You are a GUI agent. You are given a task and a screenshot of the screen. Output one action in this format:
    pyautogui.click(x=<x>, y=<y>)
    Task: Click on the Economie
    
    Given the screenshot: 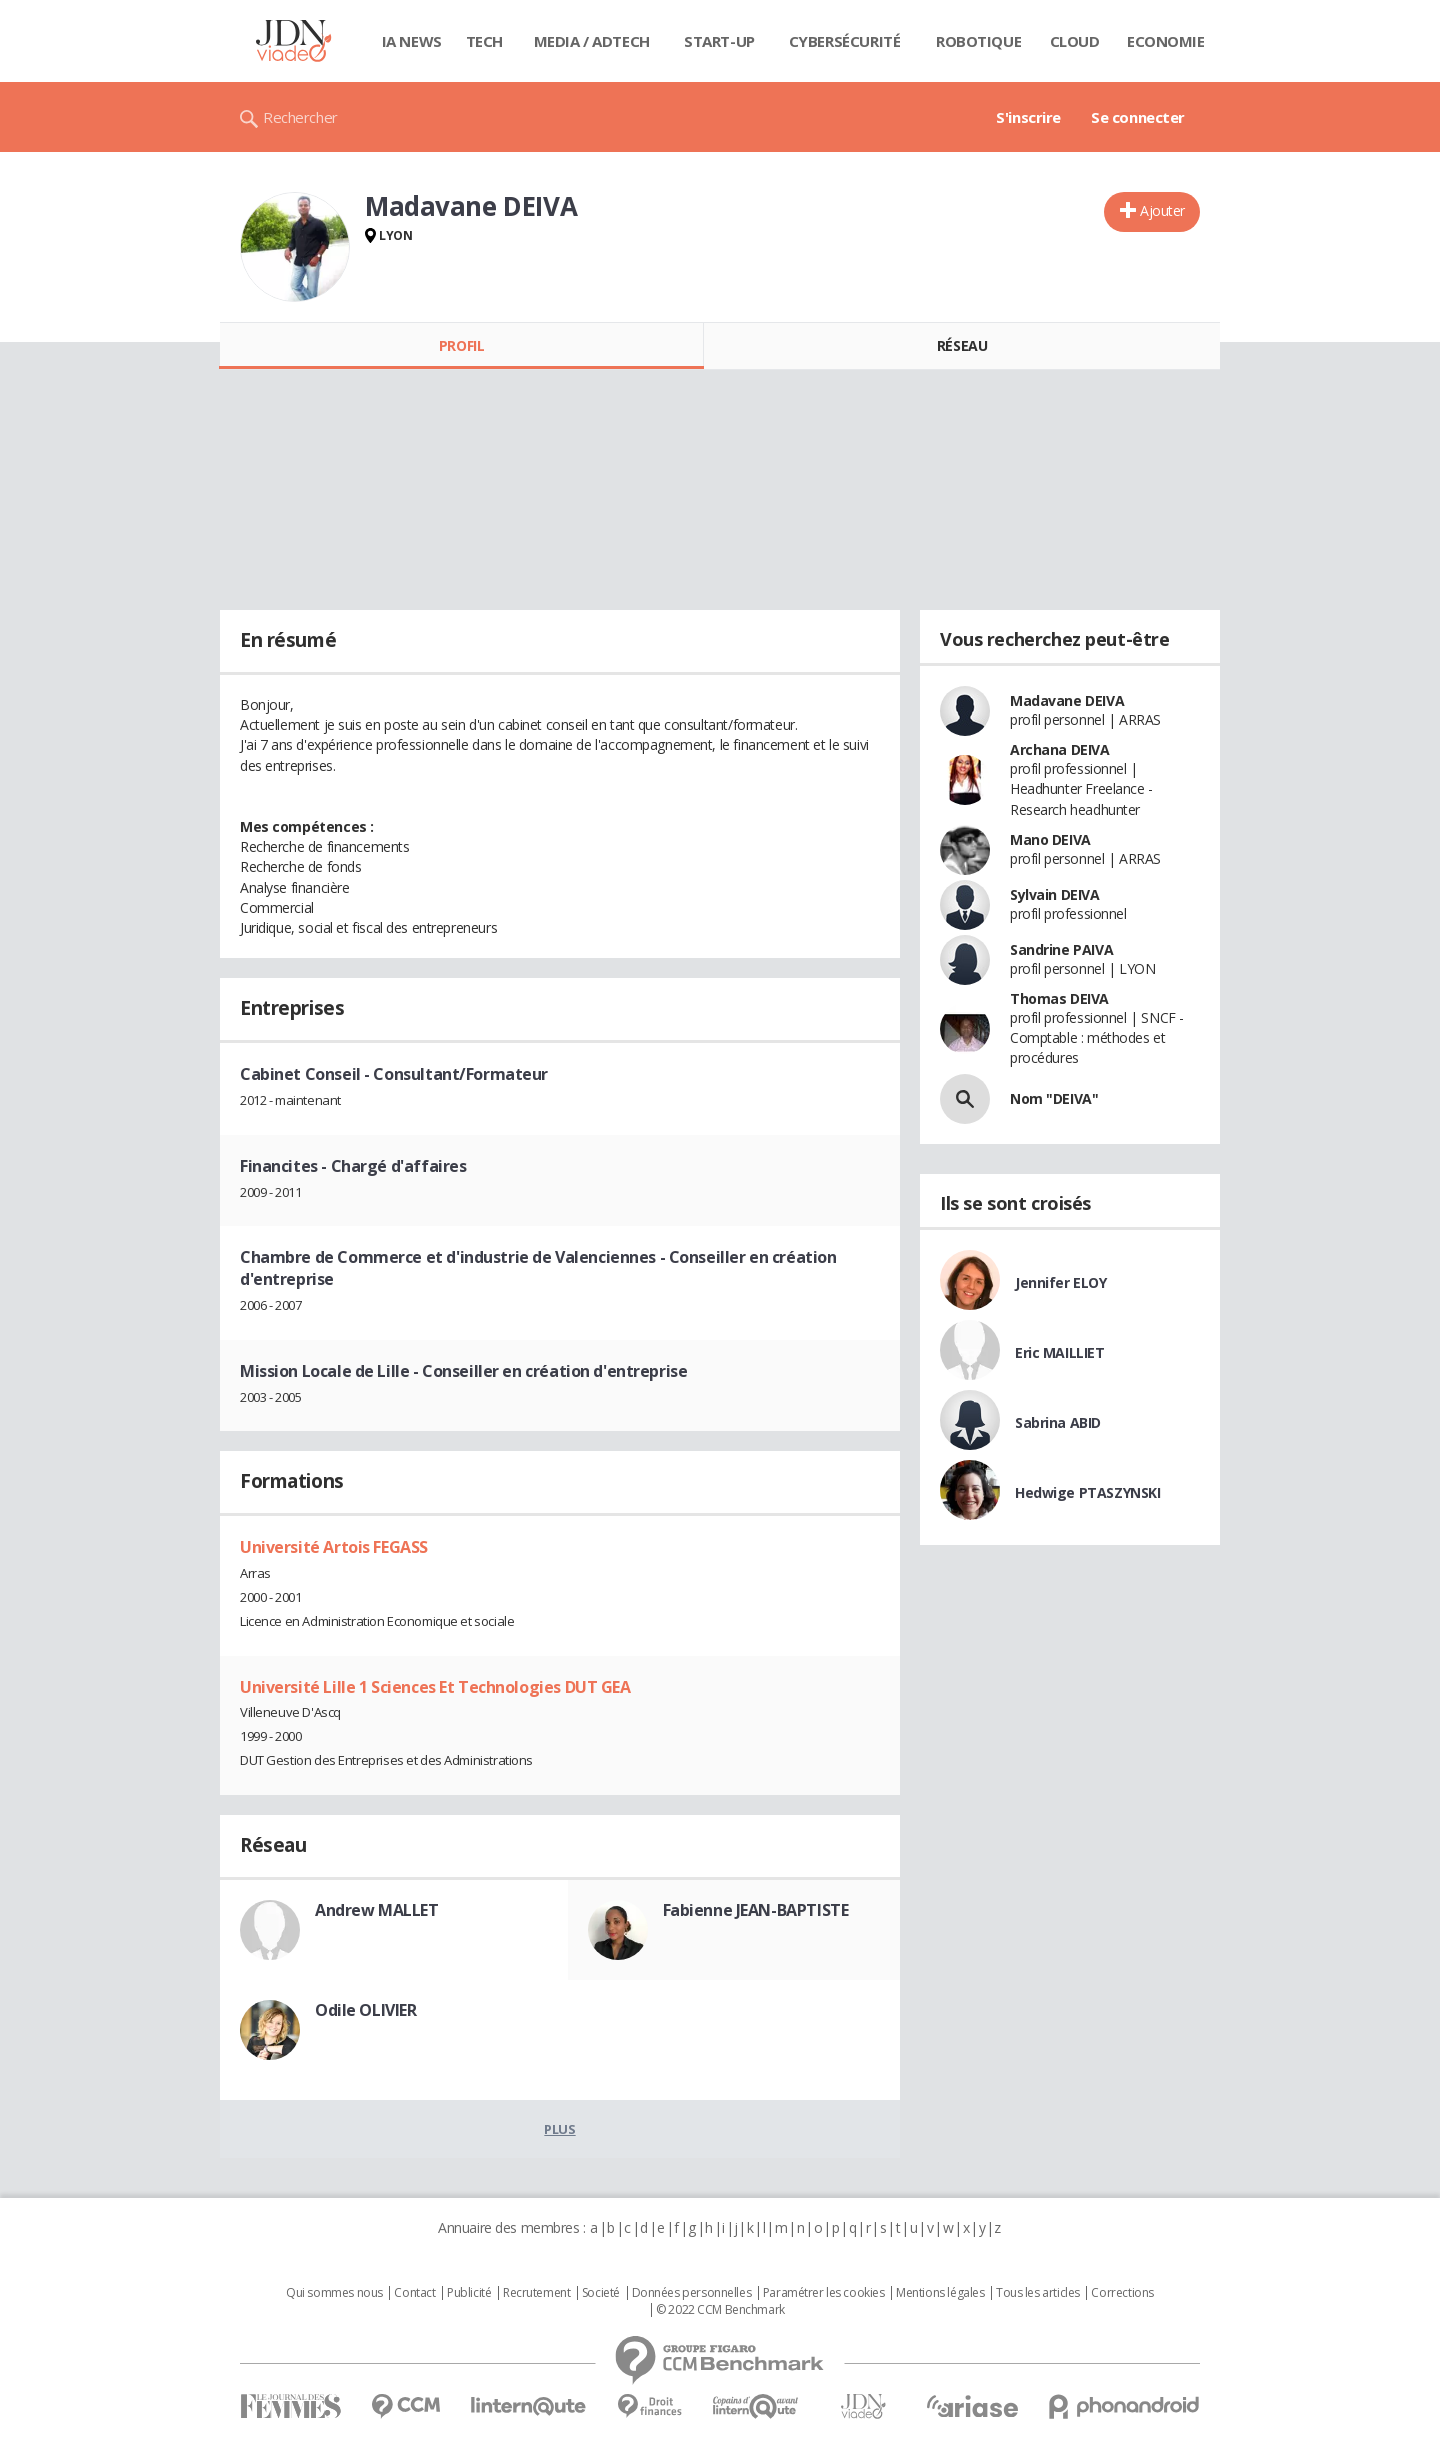 What is the action you would take?
    pyautogui.click(x=1166, y=41)
    